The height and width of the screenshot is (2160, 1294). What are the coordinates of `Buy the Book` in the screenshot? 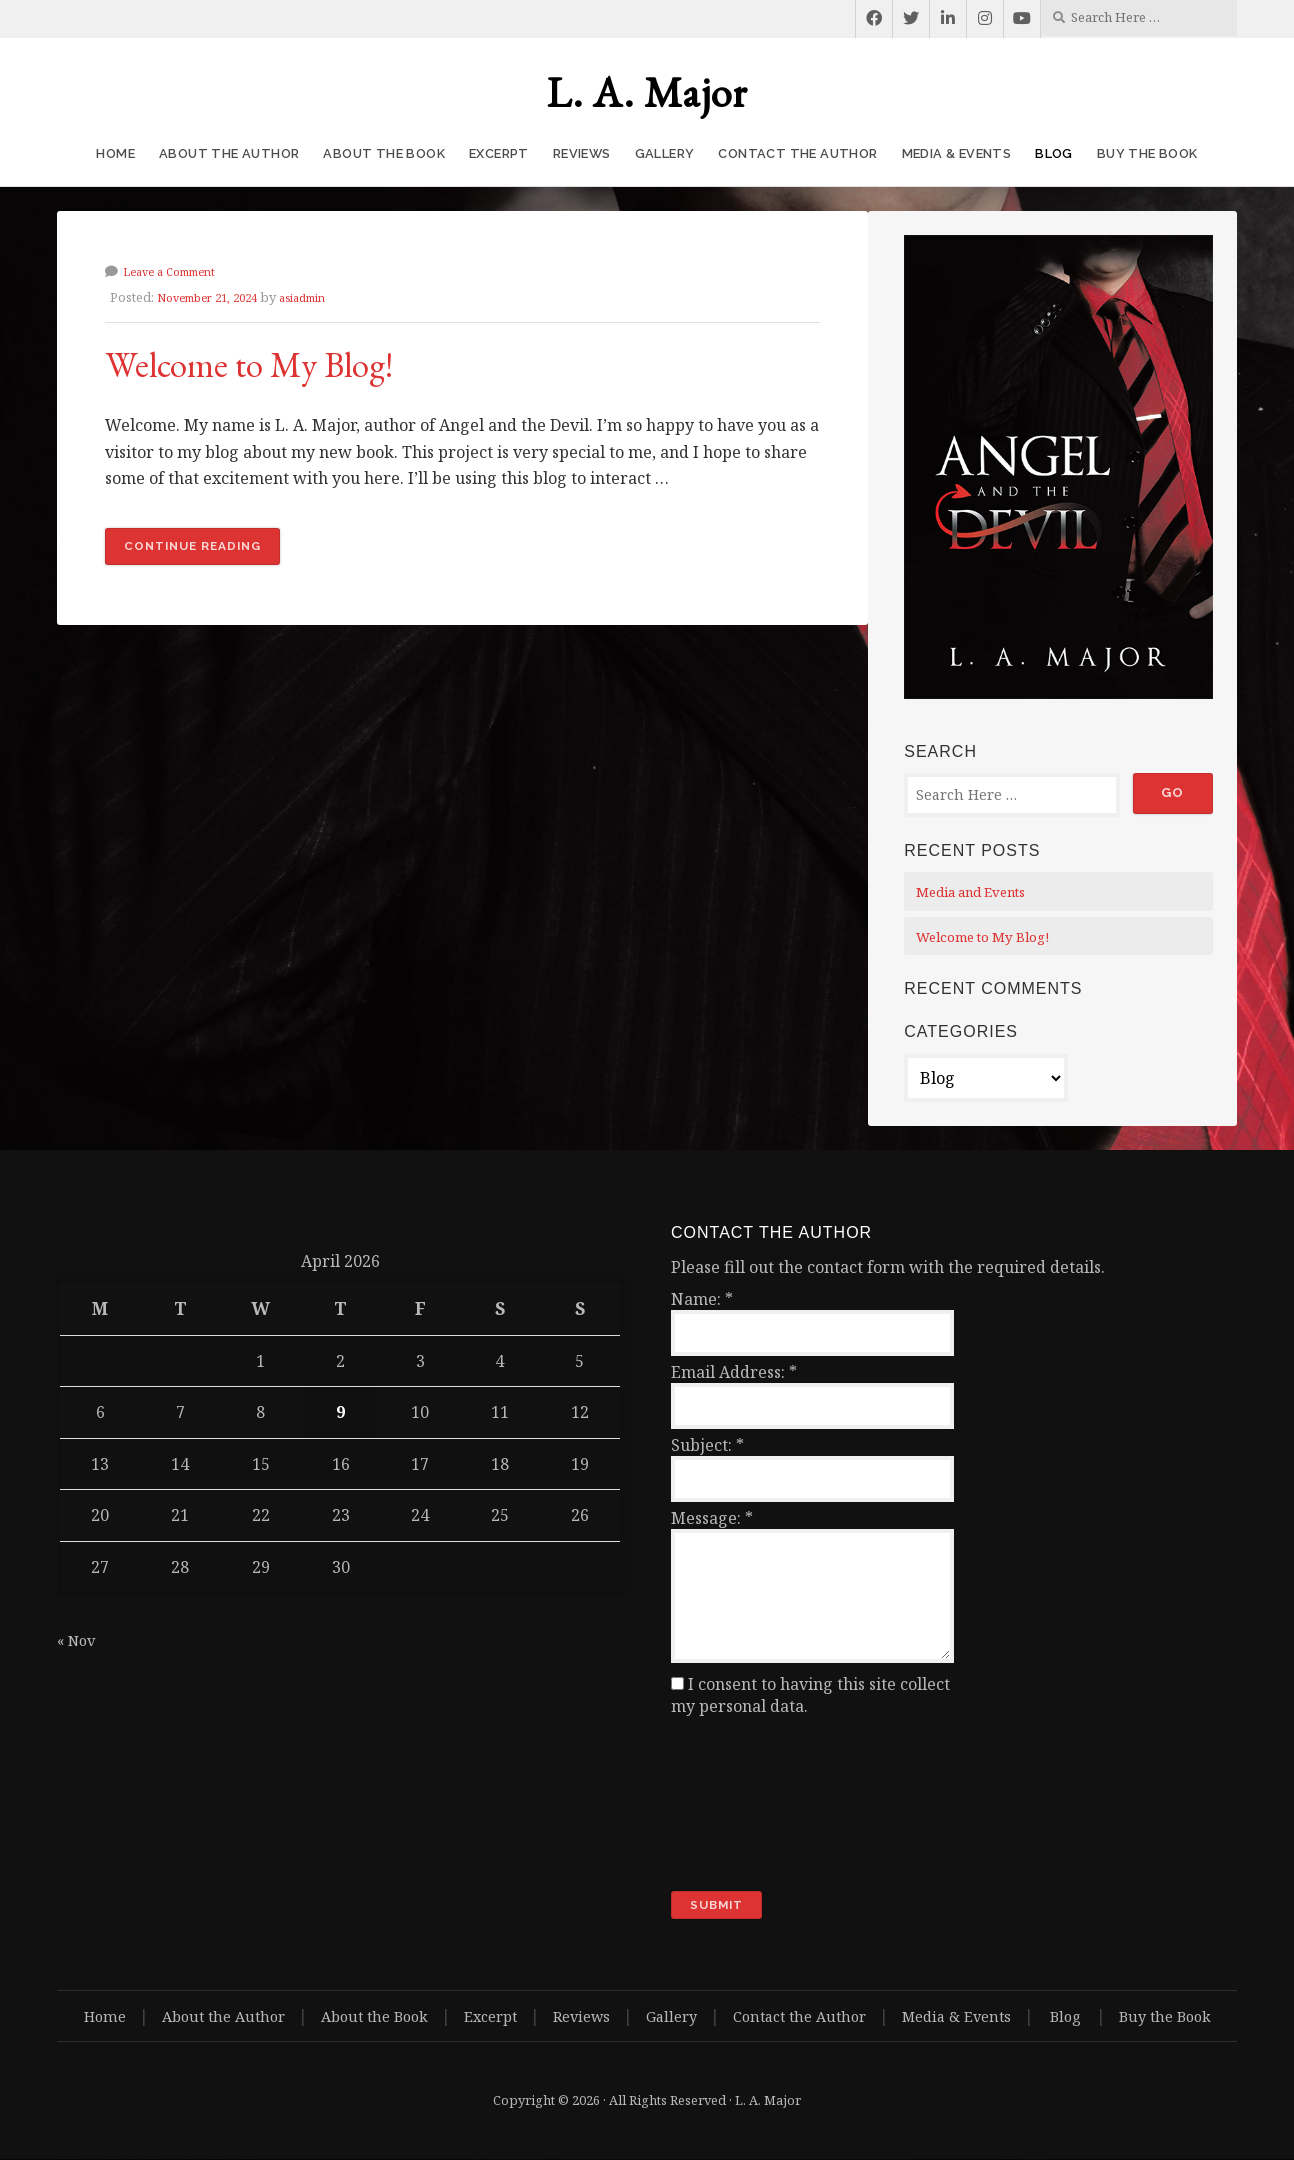 It's located at (1147, 153).